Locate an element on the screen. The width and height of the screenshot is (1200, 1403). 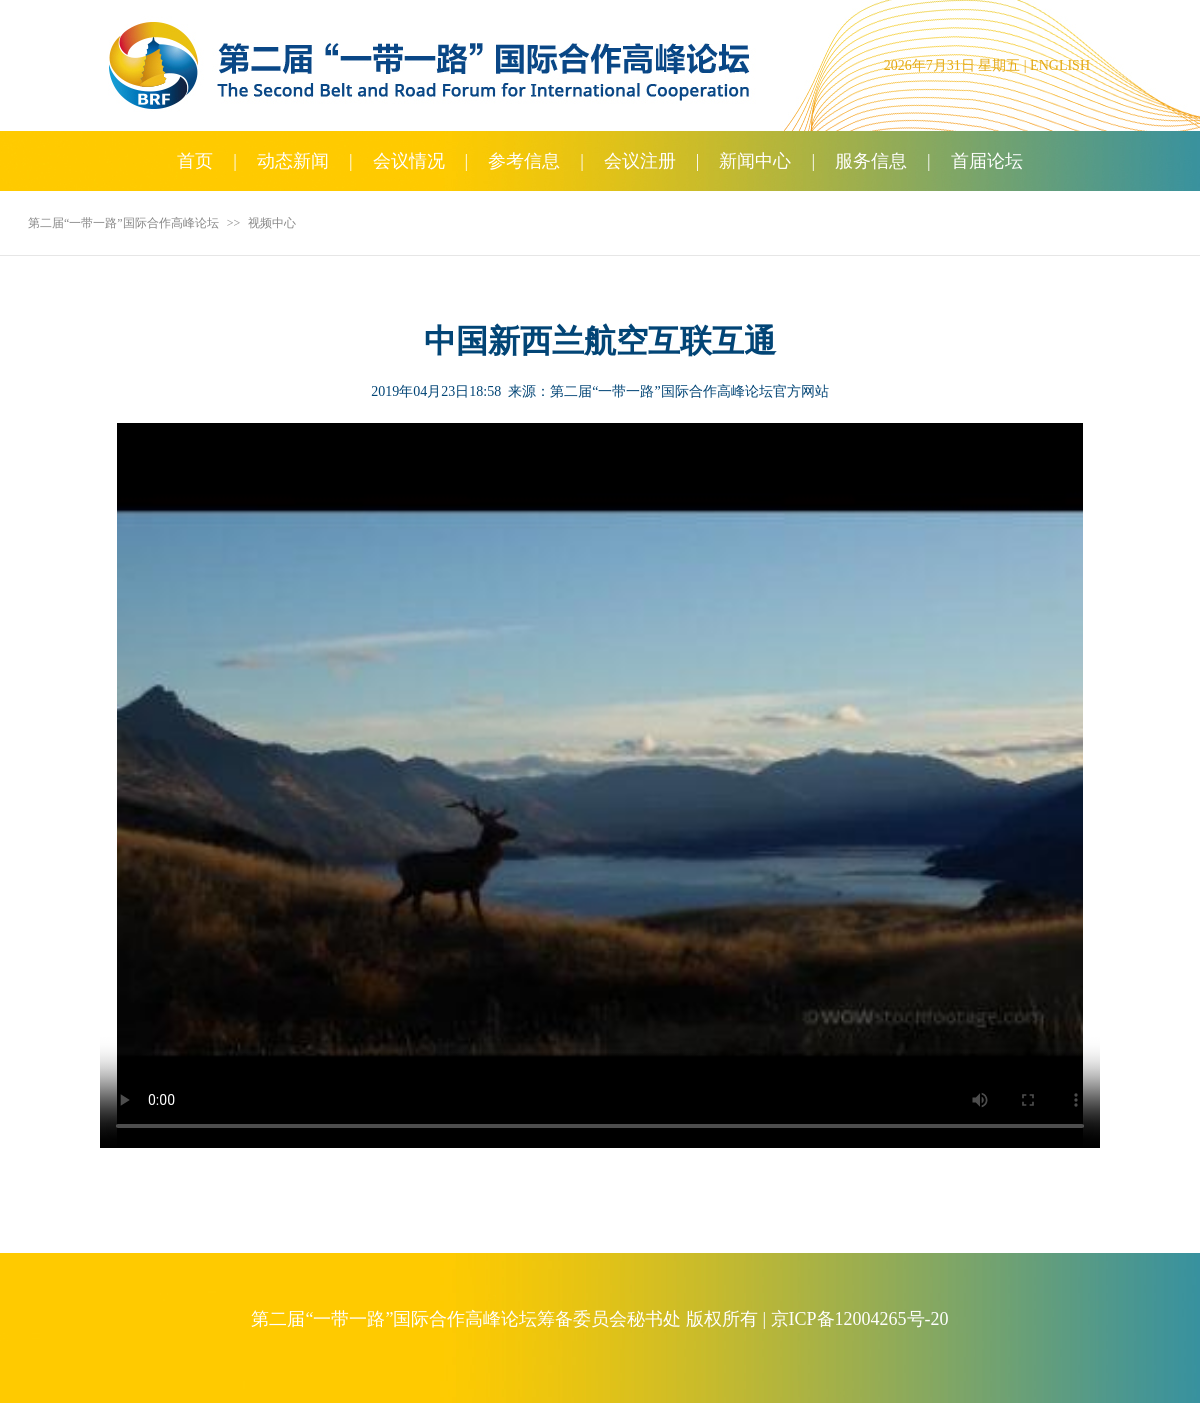
参考信息 is located at coordinates (524, 161).